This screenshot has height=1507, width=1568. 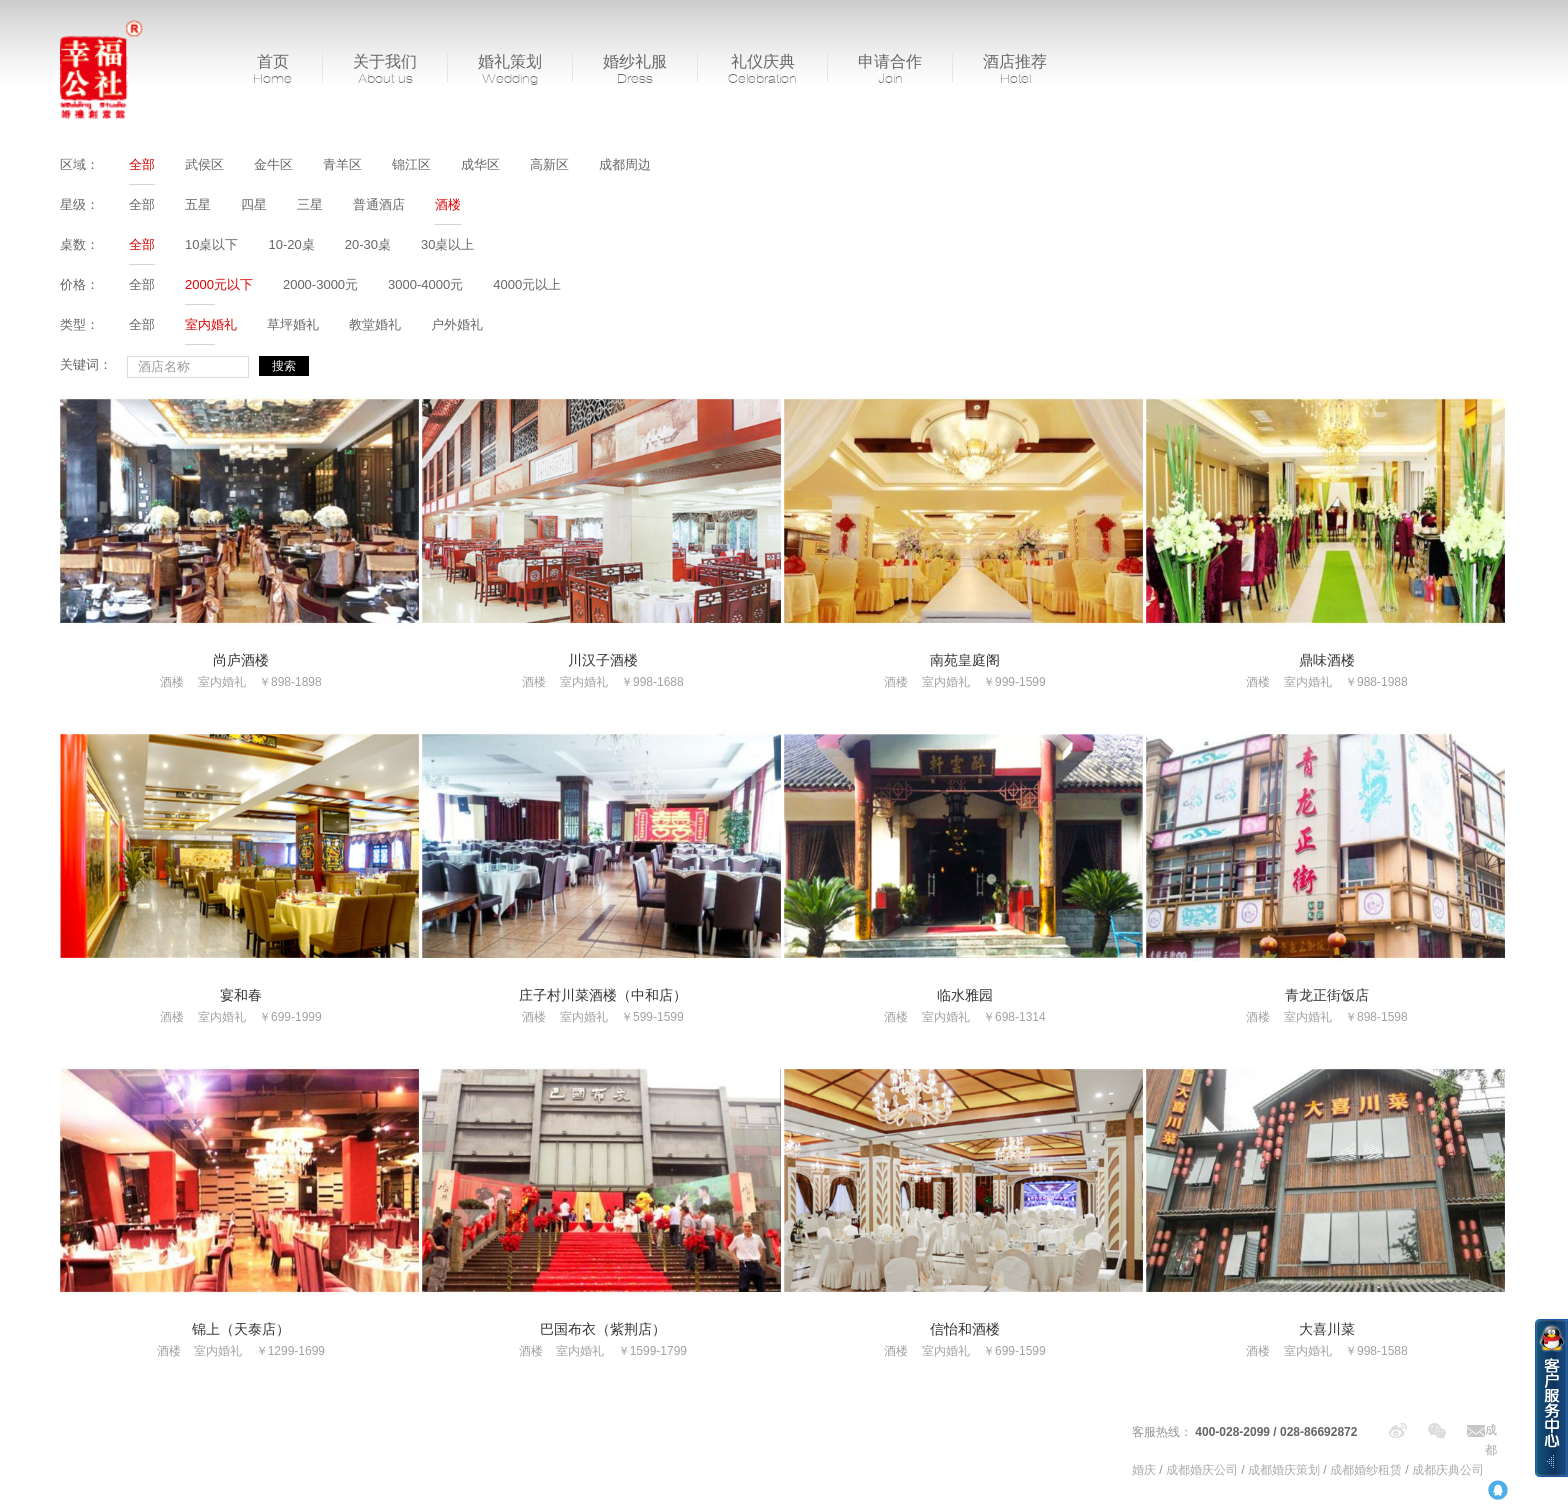 What do you see at coordinates (411, 164) in the screenshot?
I see `锦江区` at bounding box center [411, 164].